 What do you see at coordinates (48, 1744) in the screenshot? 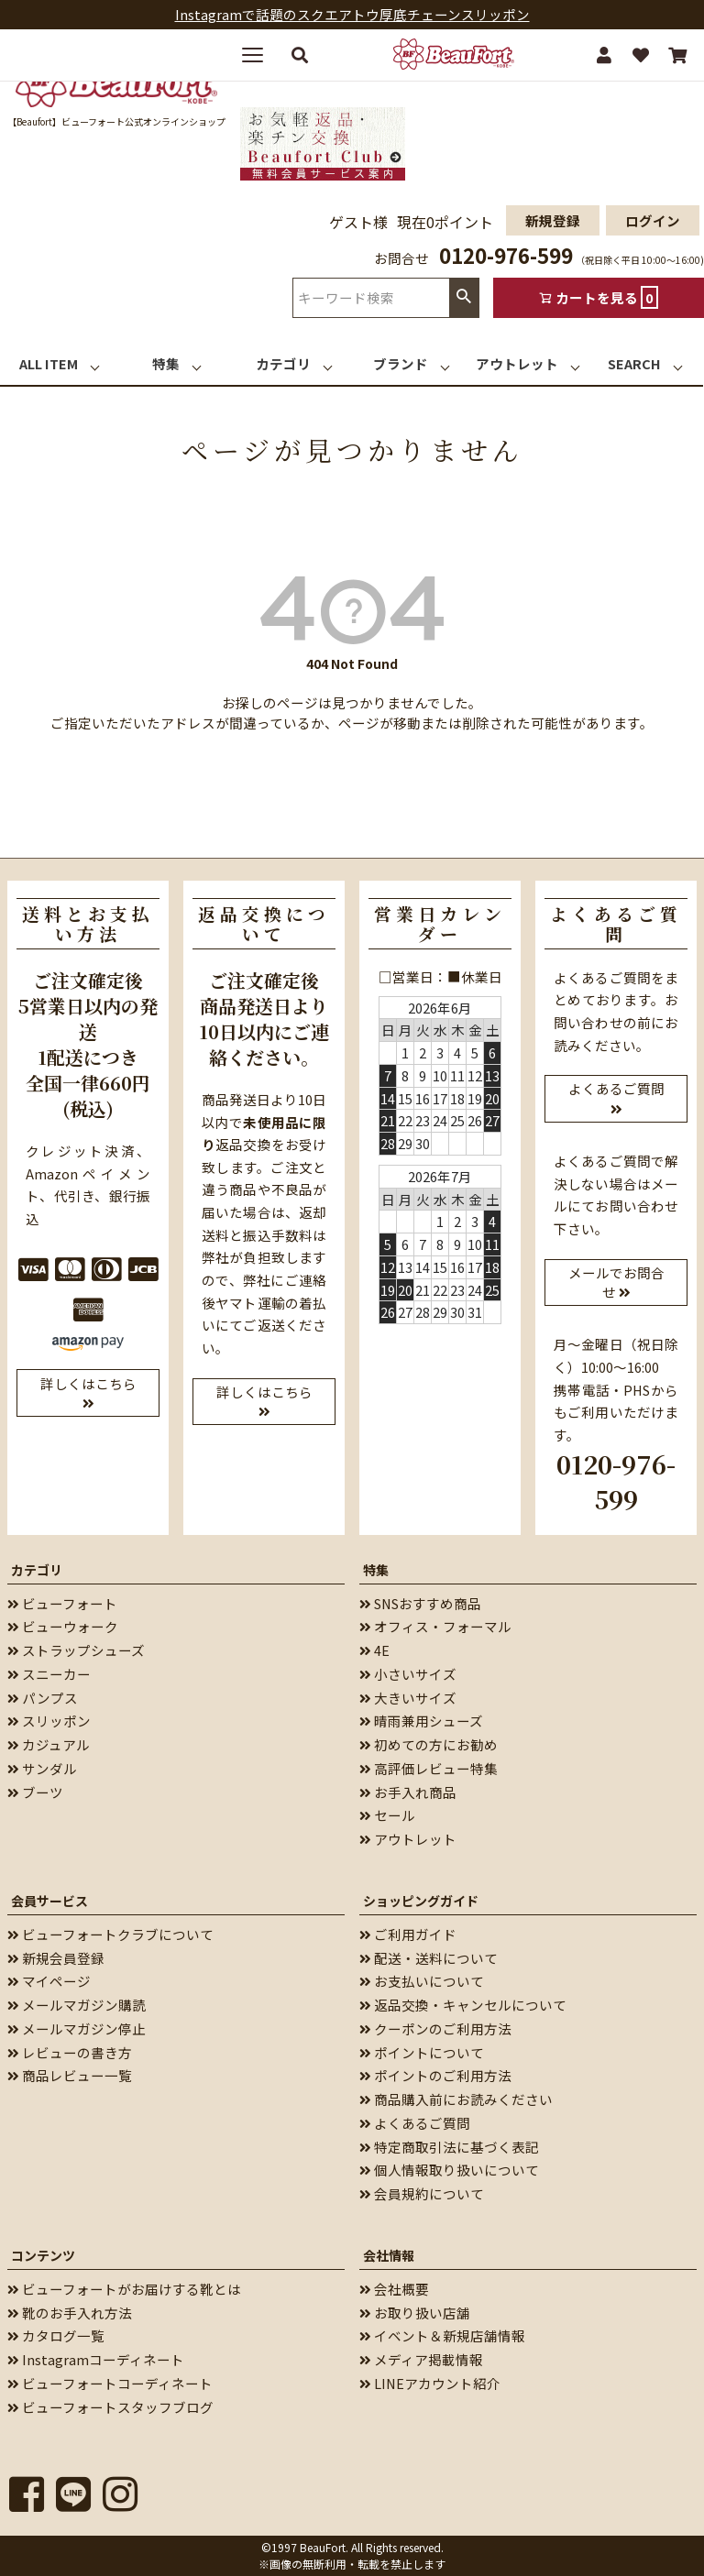
I see `カジュアル` at bounding box center [48, 1744].